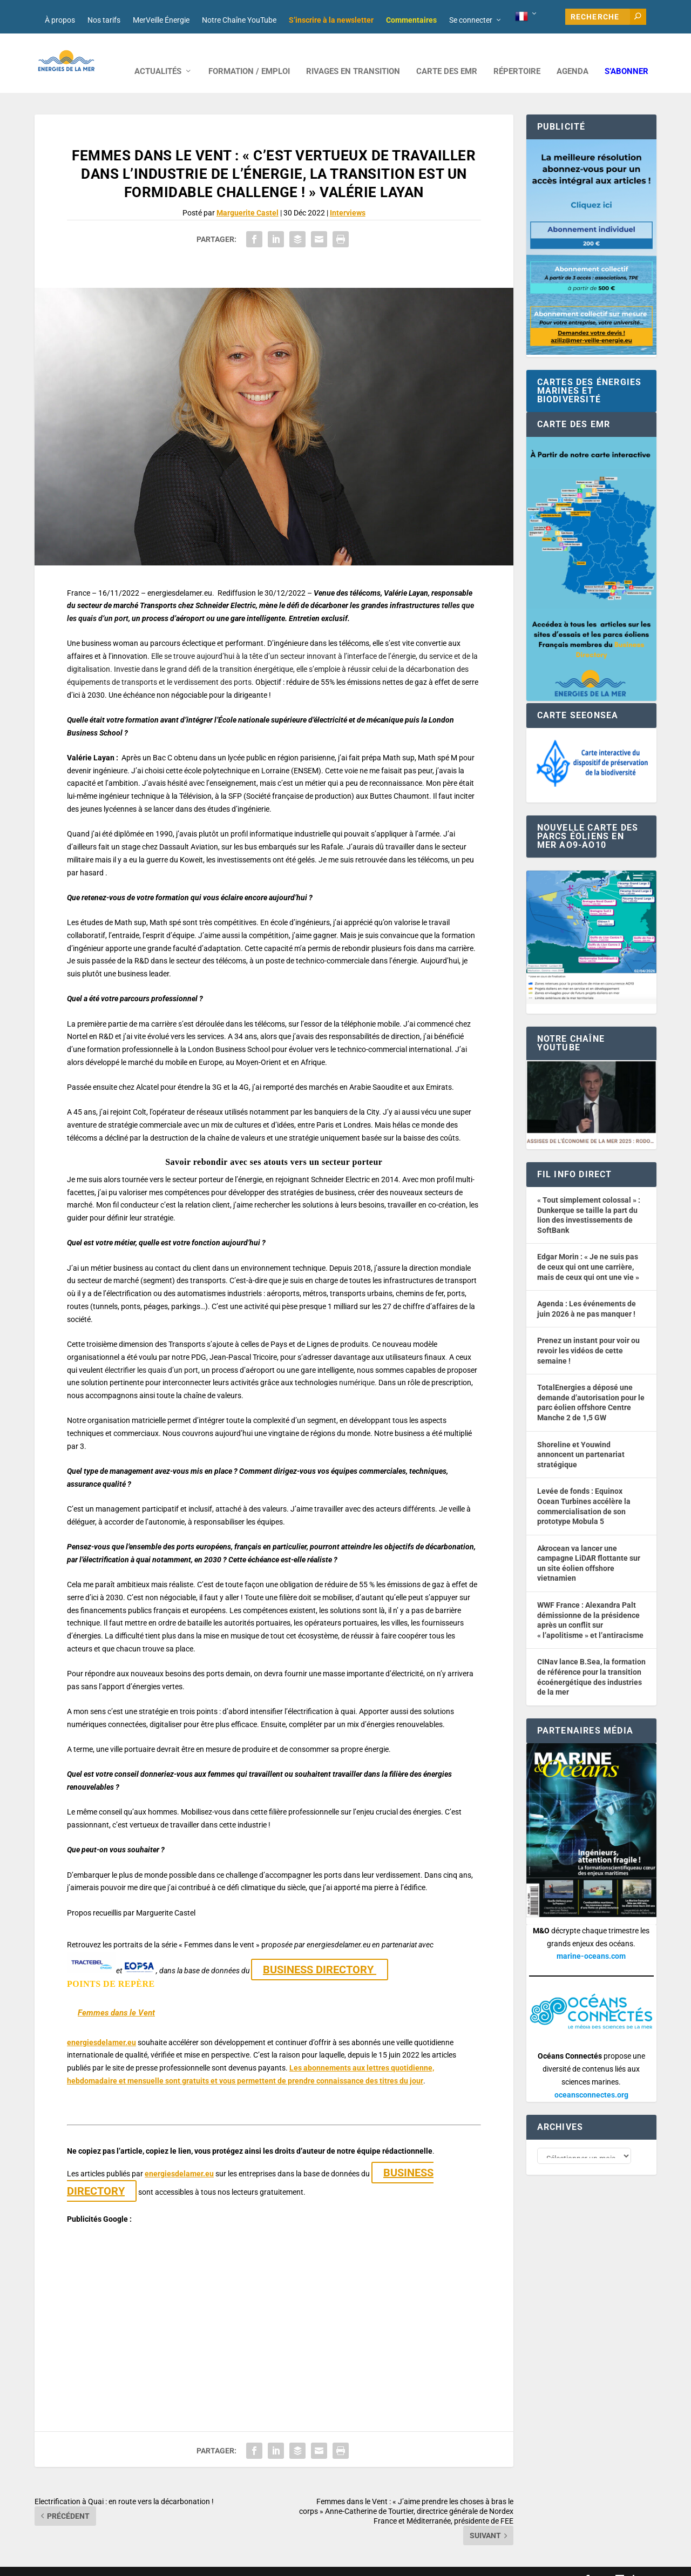 Image resolution: width=691 pixels, height=2576 pixels. Describe the element at coordinates (588, 1250) in the screenshot. I see `Edgar Morin : « Je ne suis pas de ceux qui ont une carrière, mais de ceux qui ont une vie »` at that location.